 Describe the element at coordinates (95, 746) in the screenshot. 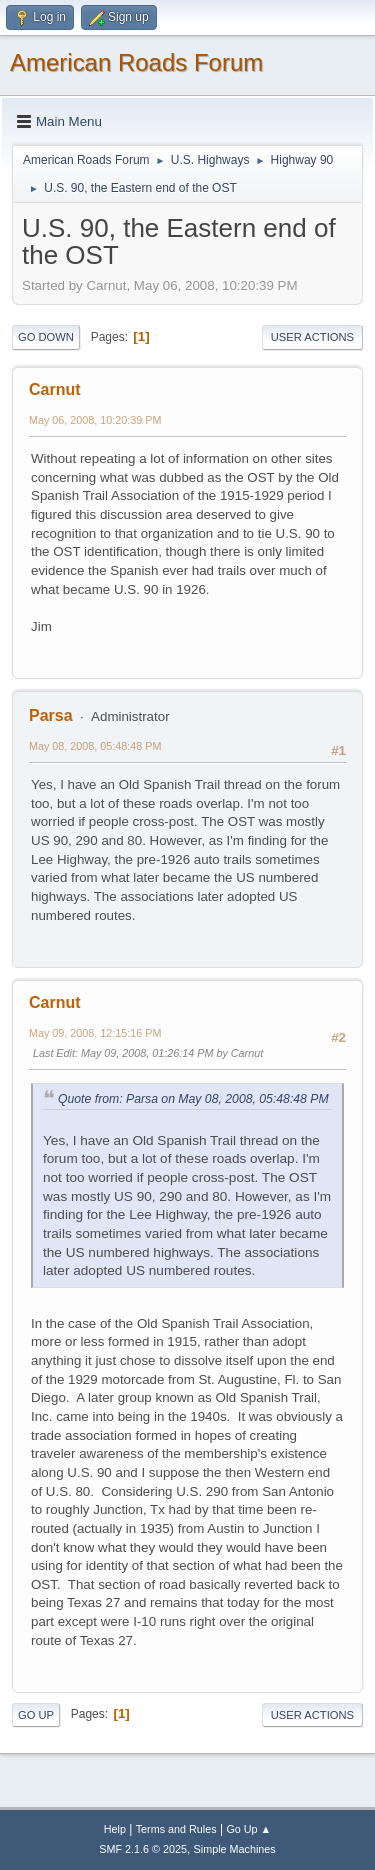

I see `May 08, 2008, 05:48:48 PM` at that location.